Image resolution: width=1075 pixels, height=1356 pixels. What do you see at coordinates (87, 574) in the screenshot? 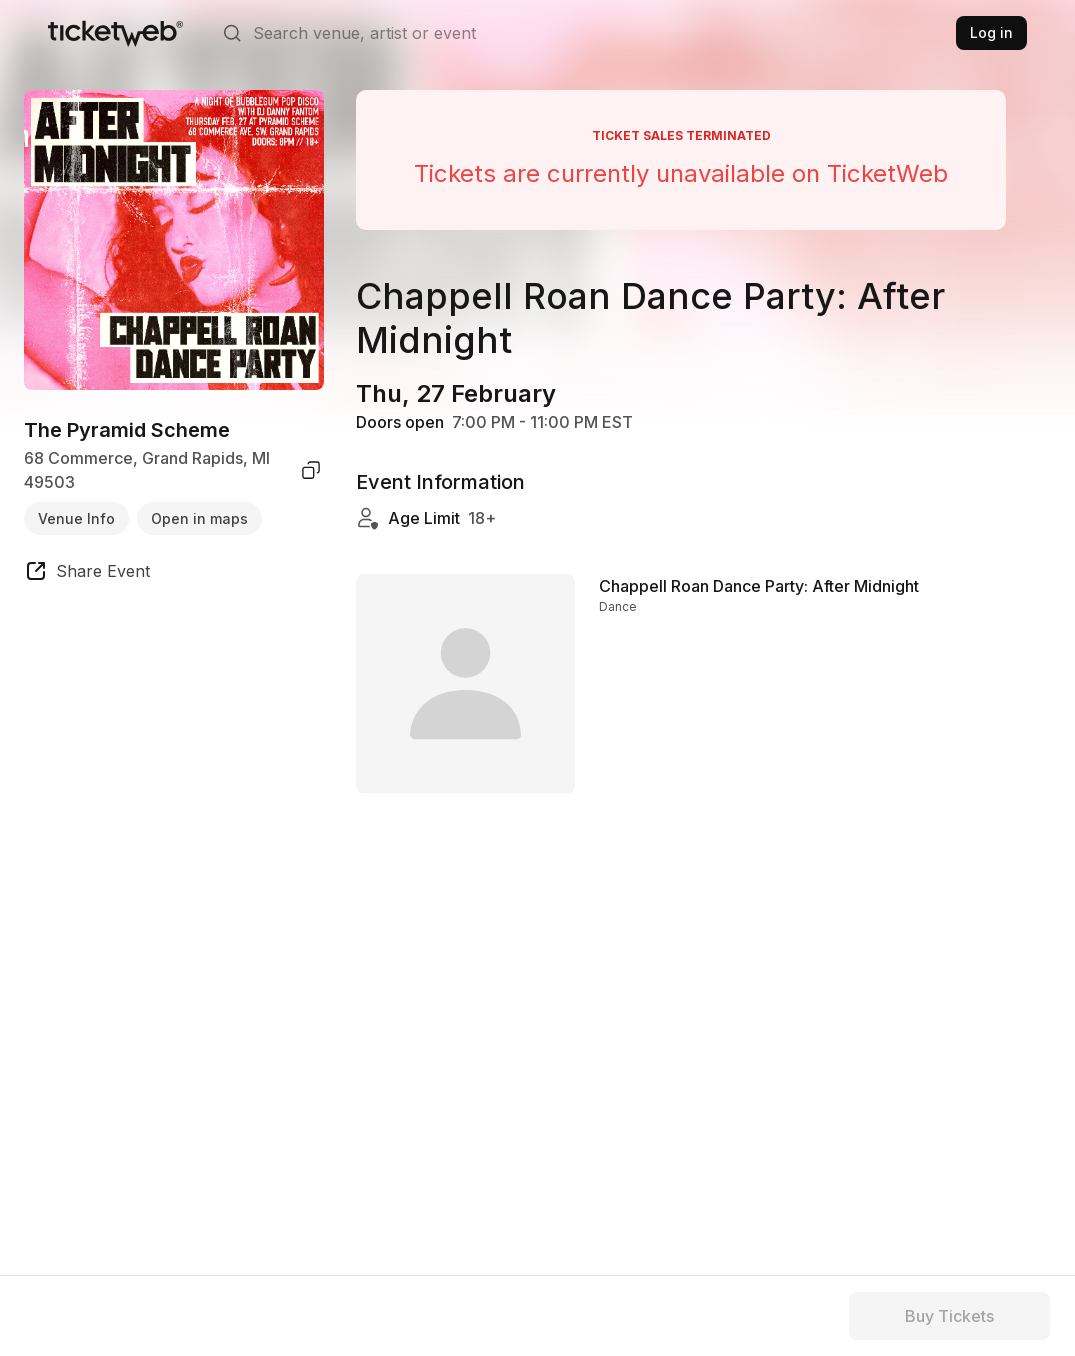
I see `[share event]` at bounding box center [87, 574].